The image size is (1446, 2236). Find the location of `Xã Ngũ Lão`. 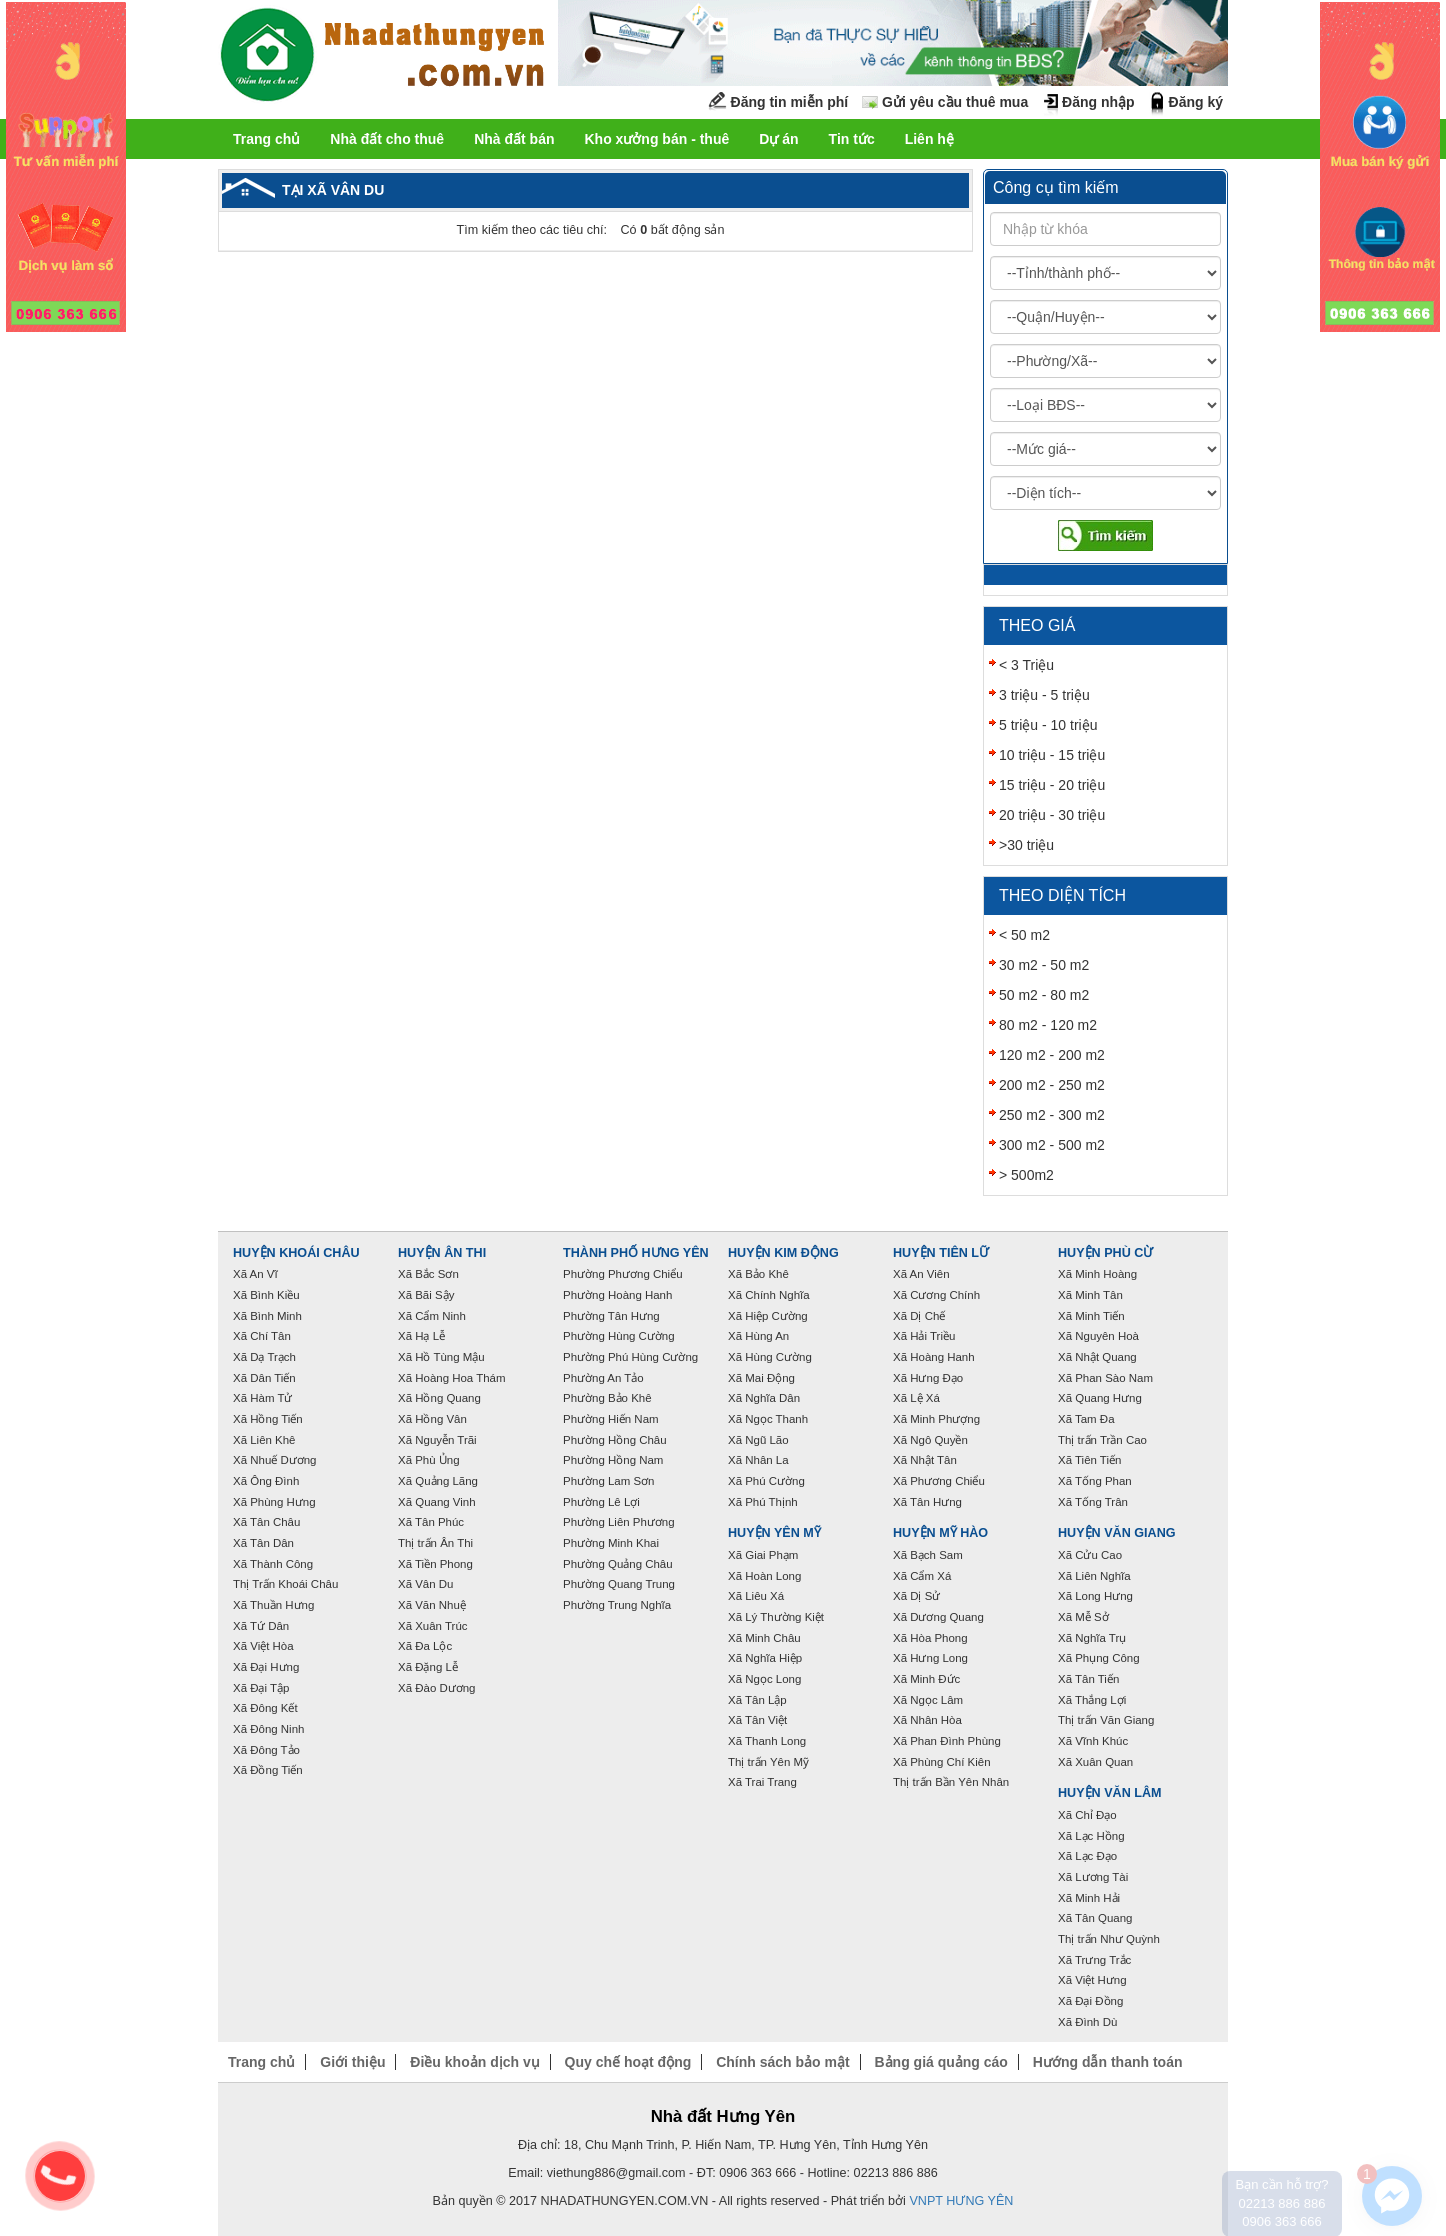

Xã Ngũ Lão is located at coordinates (758, 1440).